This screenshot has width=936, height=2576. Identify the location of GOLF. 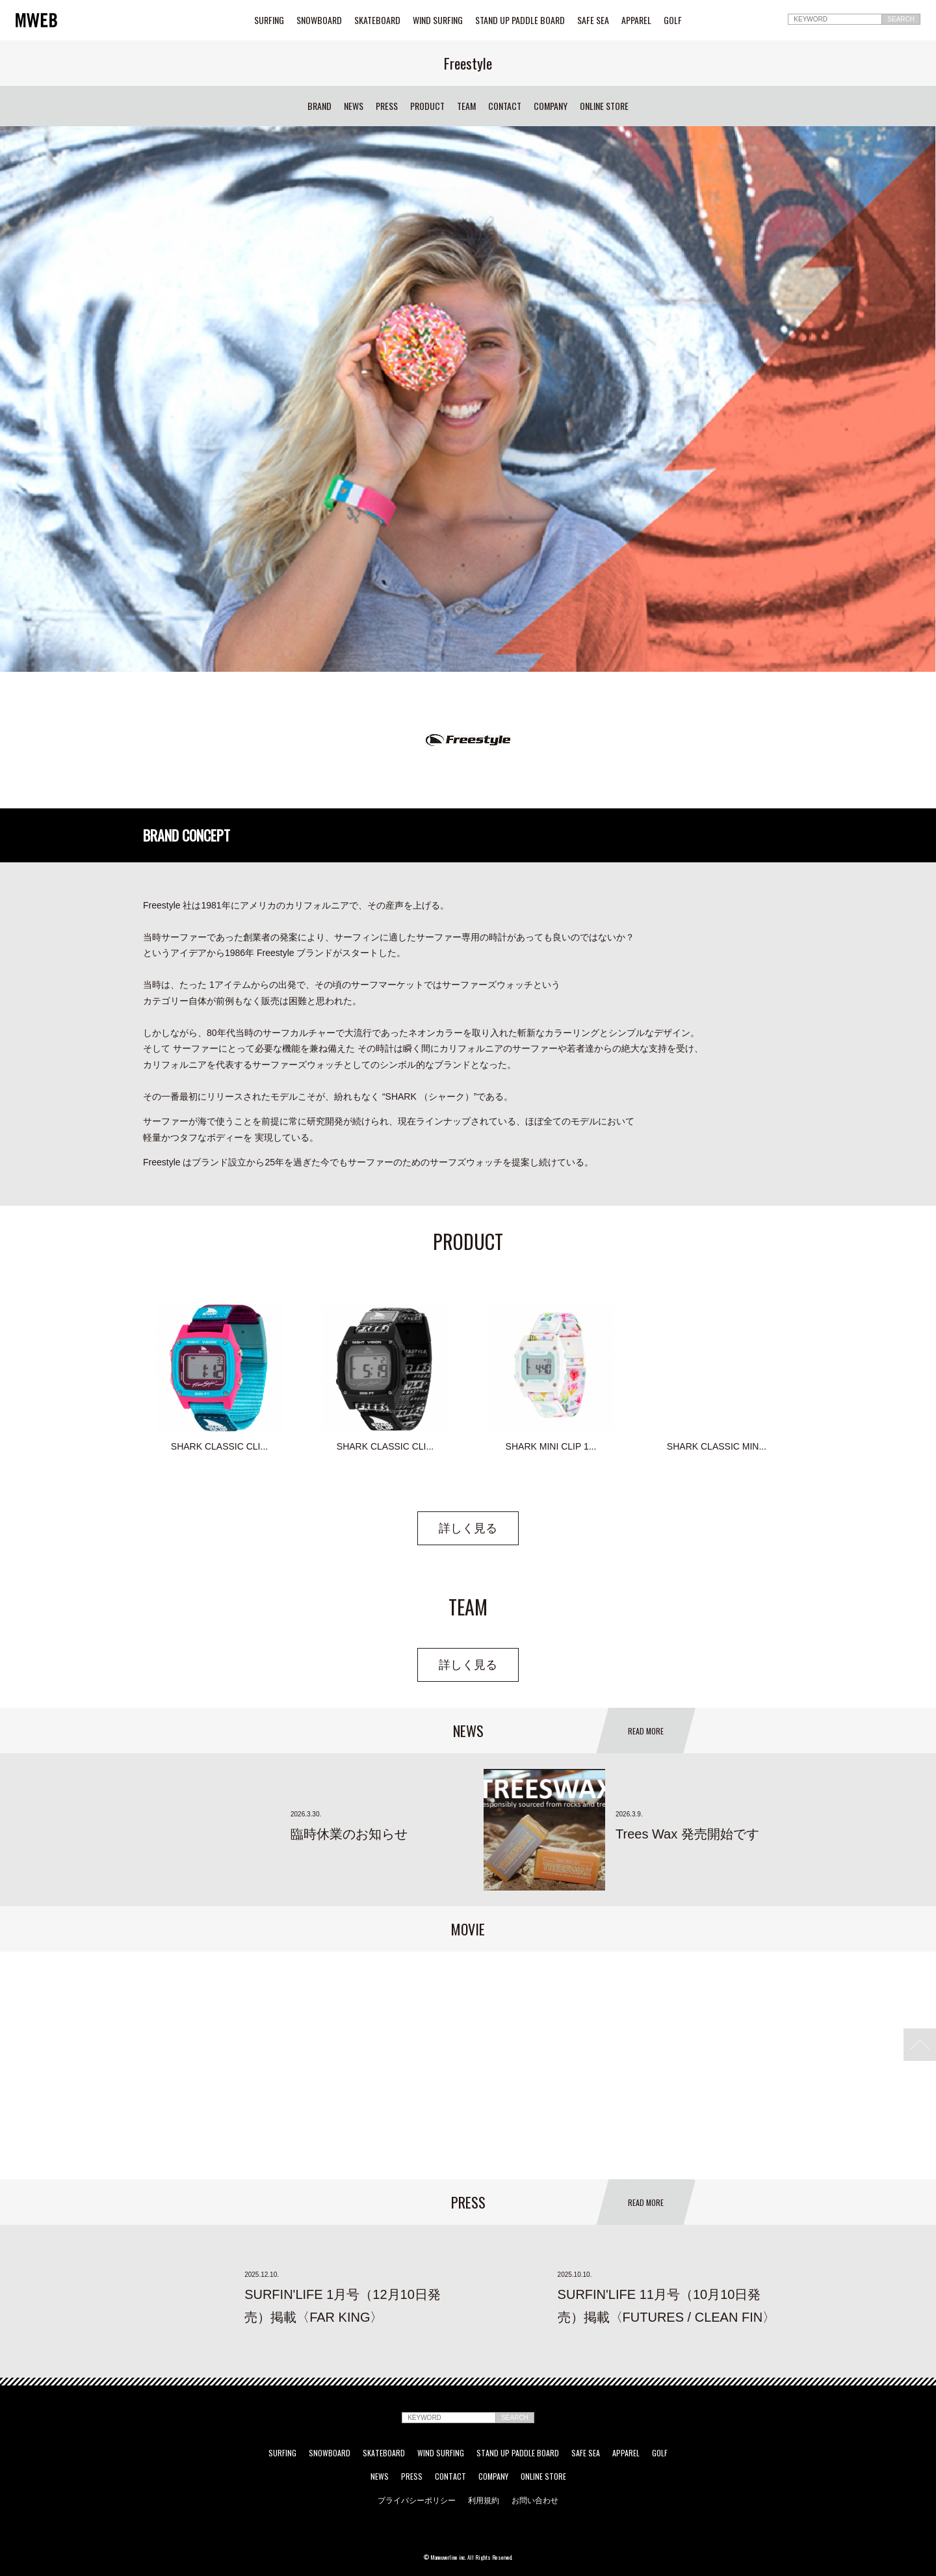
(673, 20).